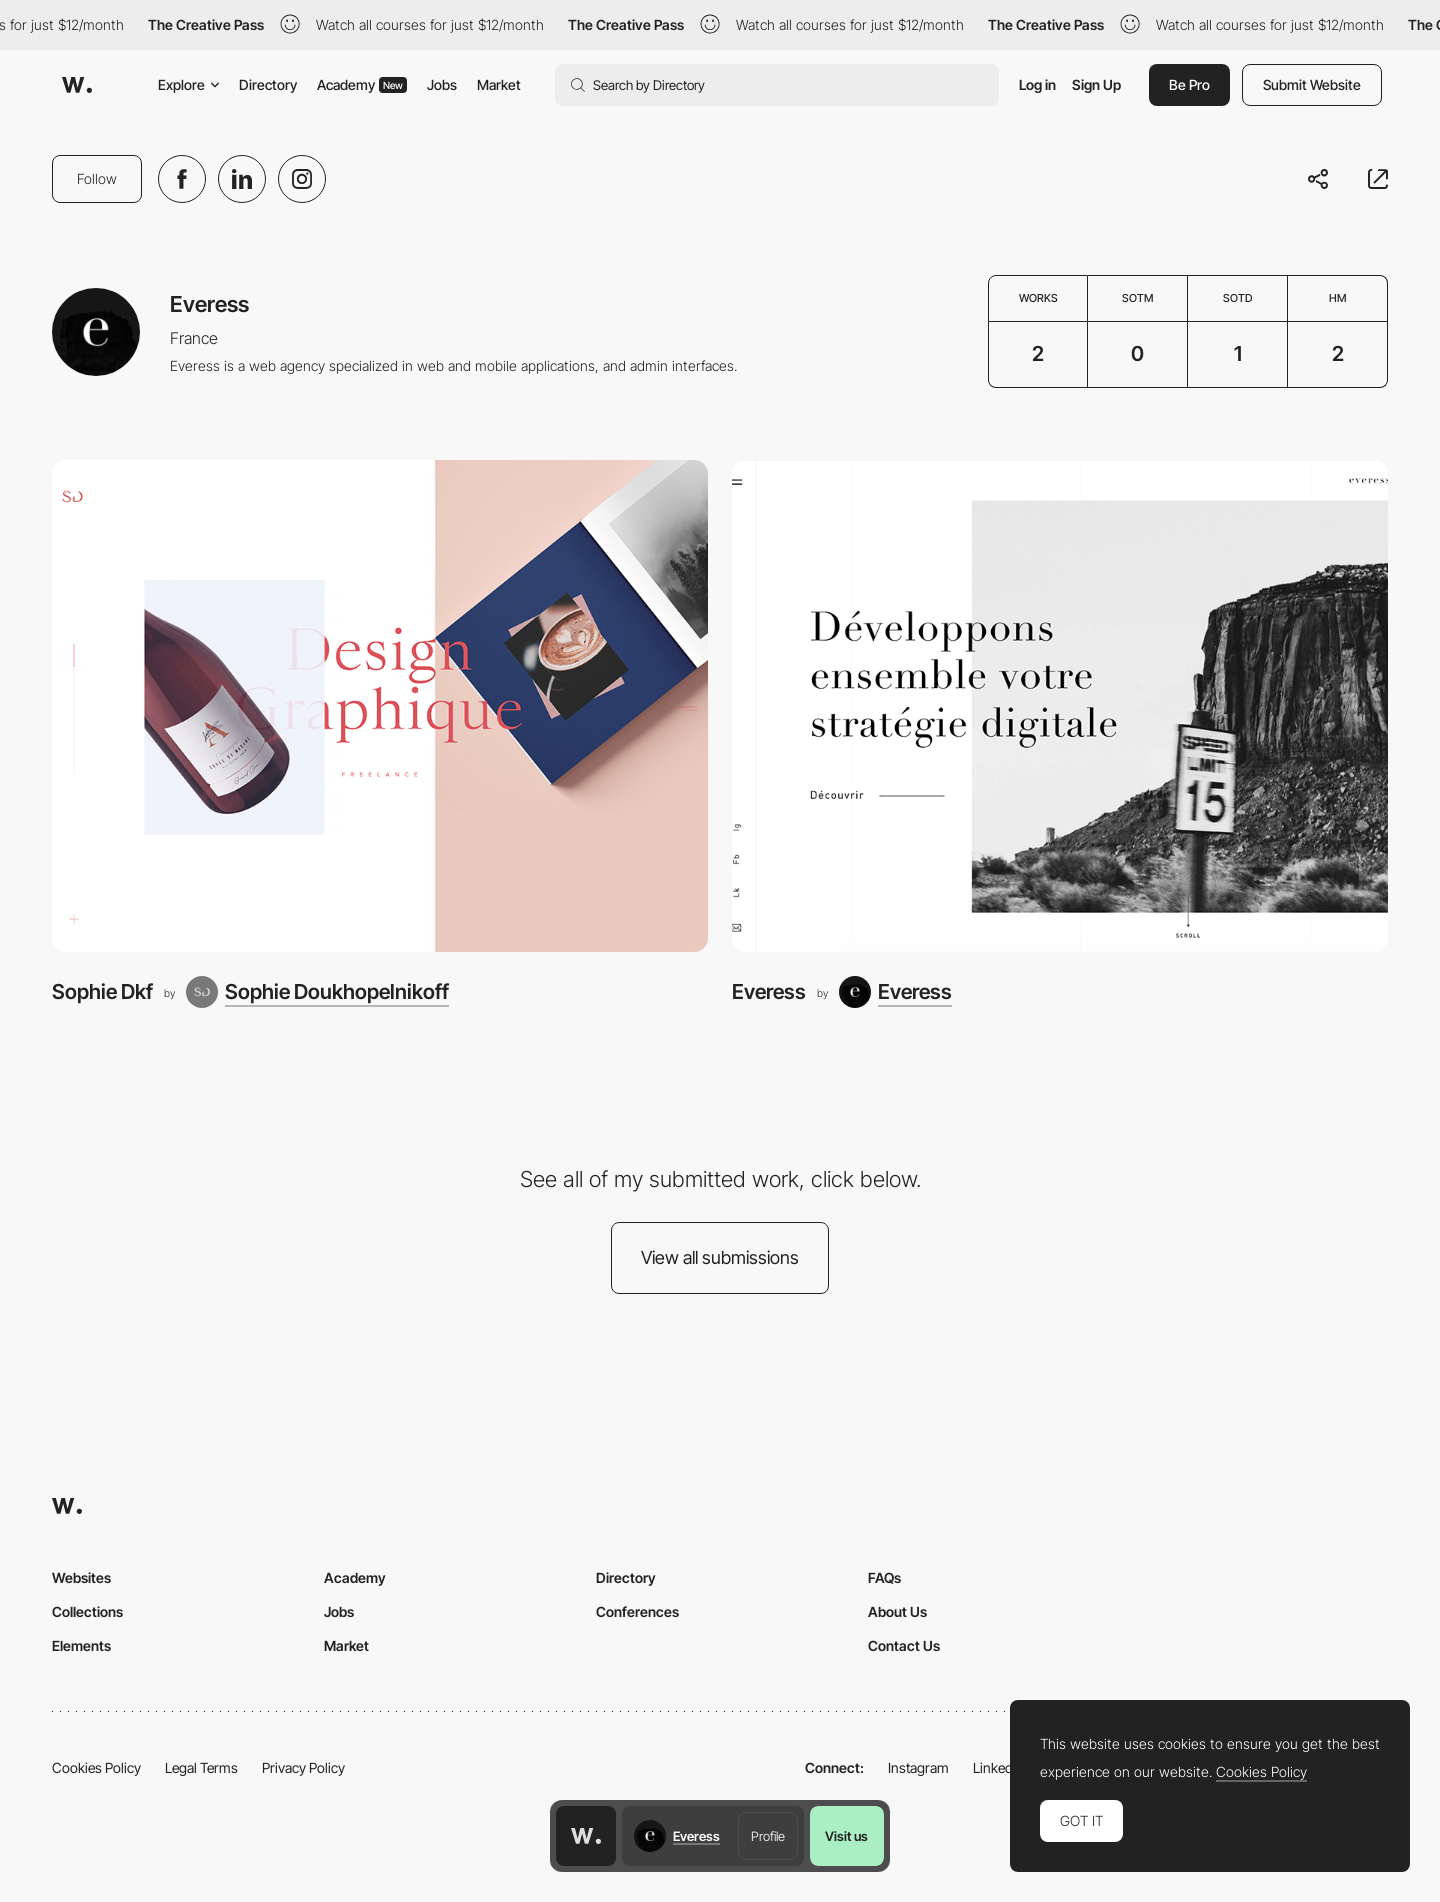 The width and height of the screenshot is (1440, 1902). What do you see at coordinates (1312, 84) in the screenshot?
I see `Submit Website` at bounding box center [1312, 84].